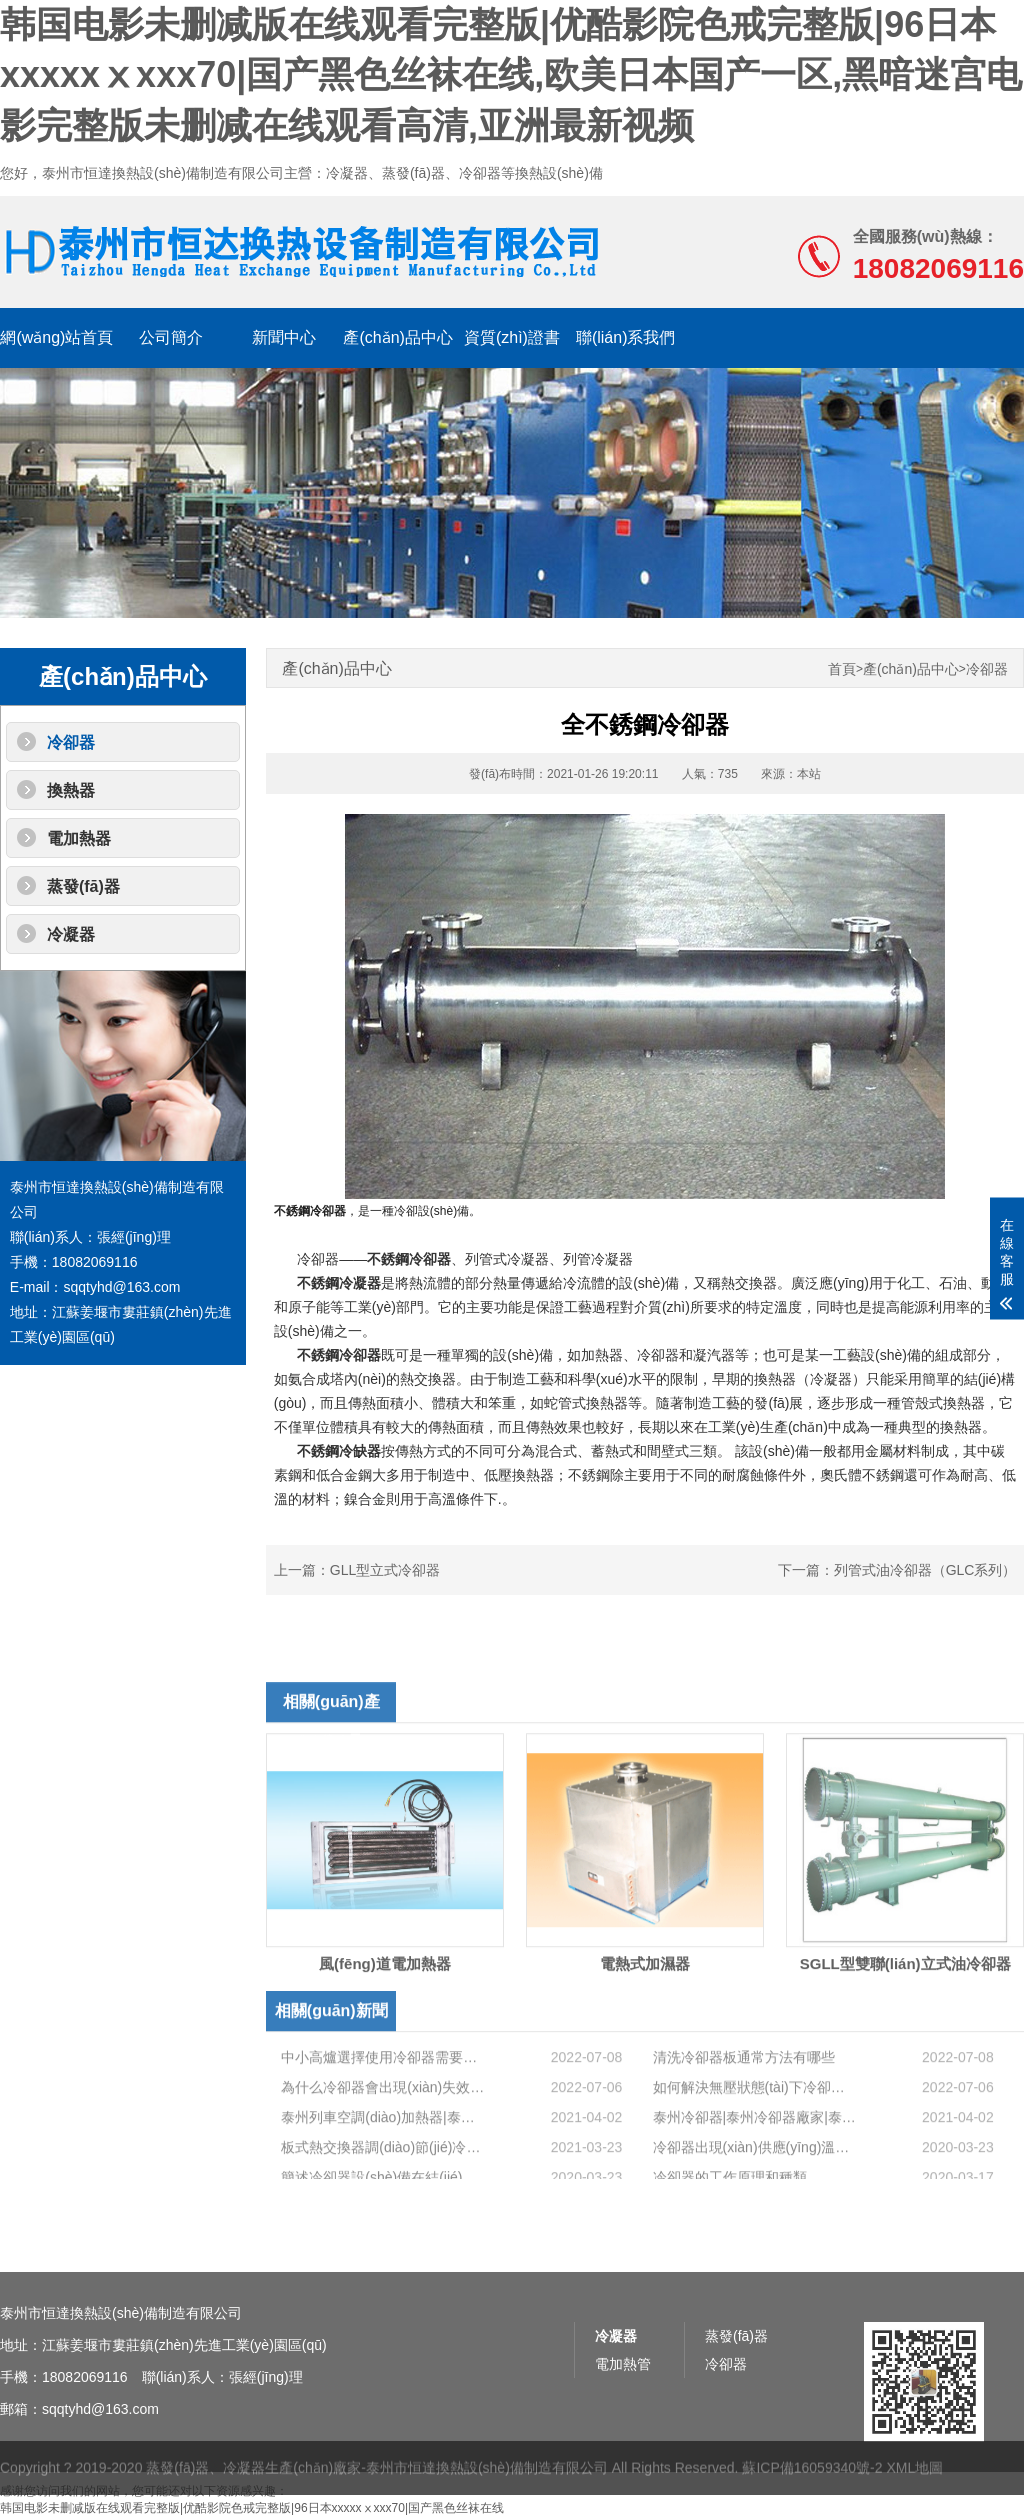  What do you see at coordinates (755, 2149) in the screenshot?
I see `如何解決無壓狀態(tài)下冷卻器泄漏的問題` at bounding box center [755, 2149].